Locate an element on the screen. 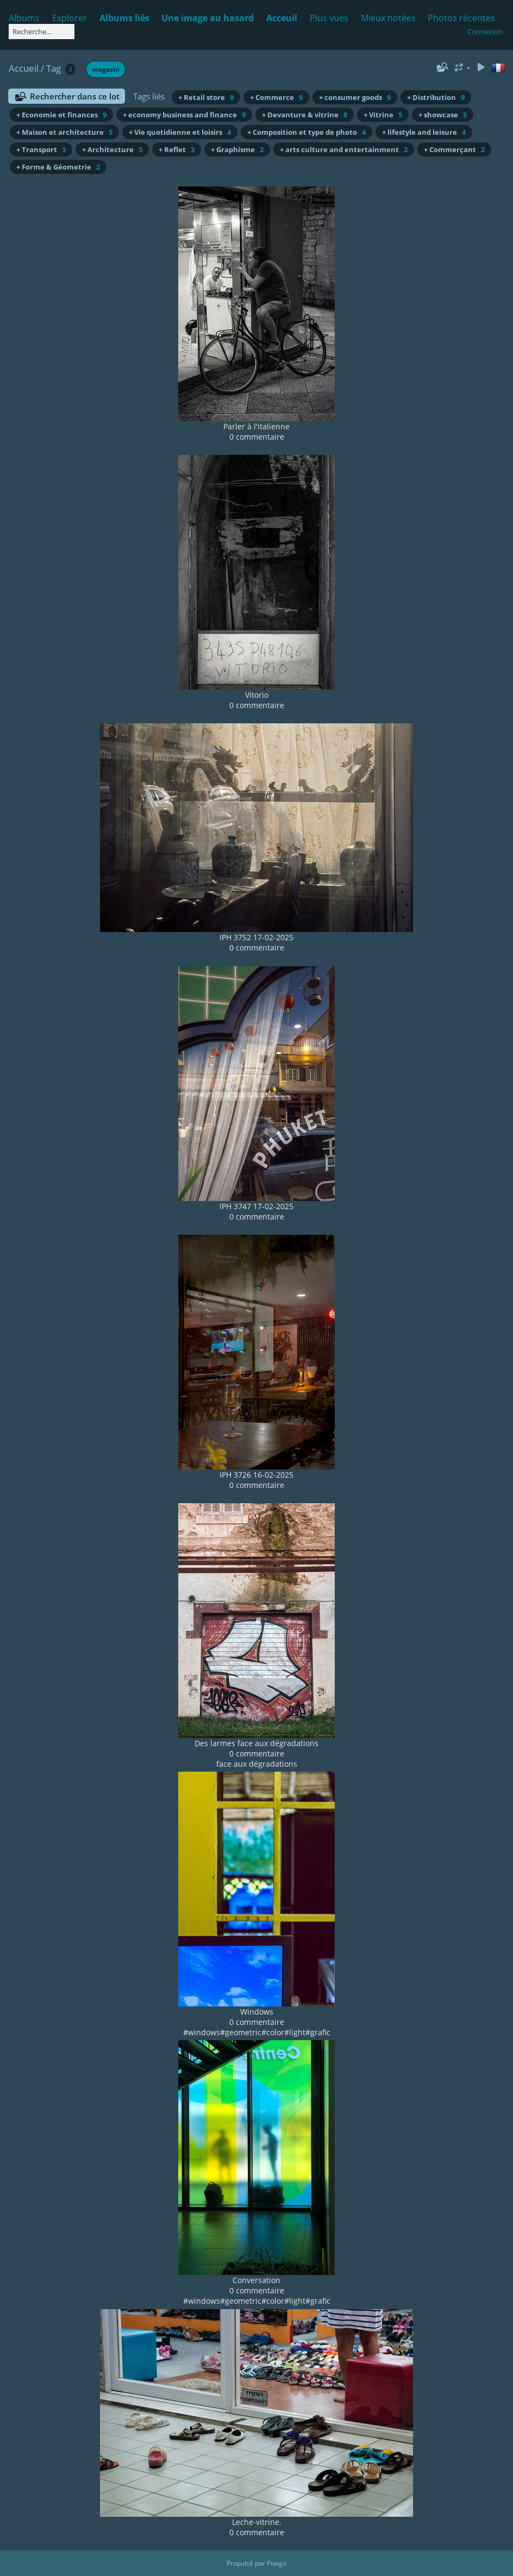 This screenshot has height=2576, width=513. + lifestyle and leisure is located at coordinates (424, 132).